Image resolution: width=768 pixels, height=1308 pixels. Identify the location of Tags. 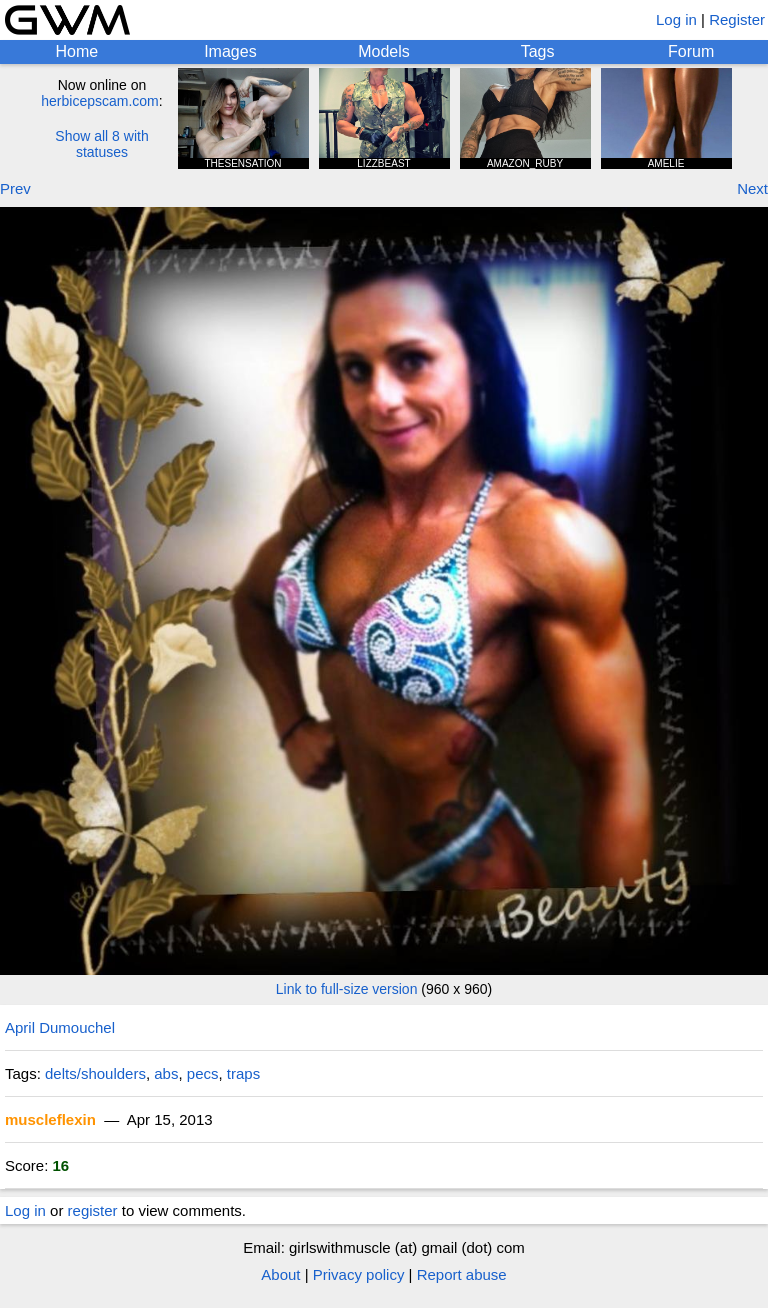
(538, 51).